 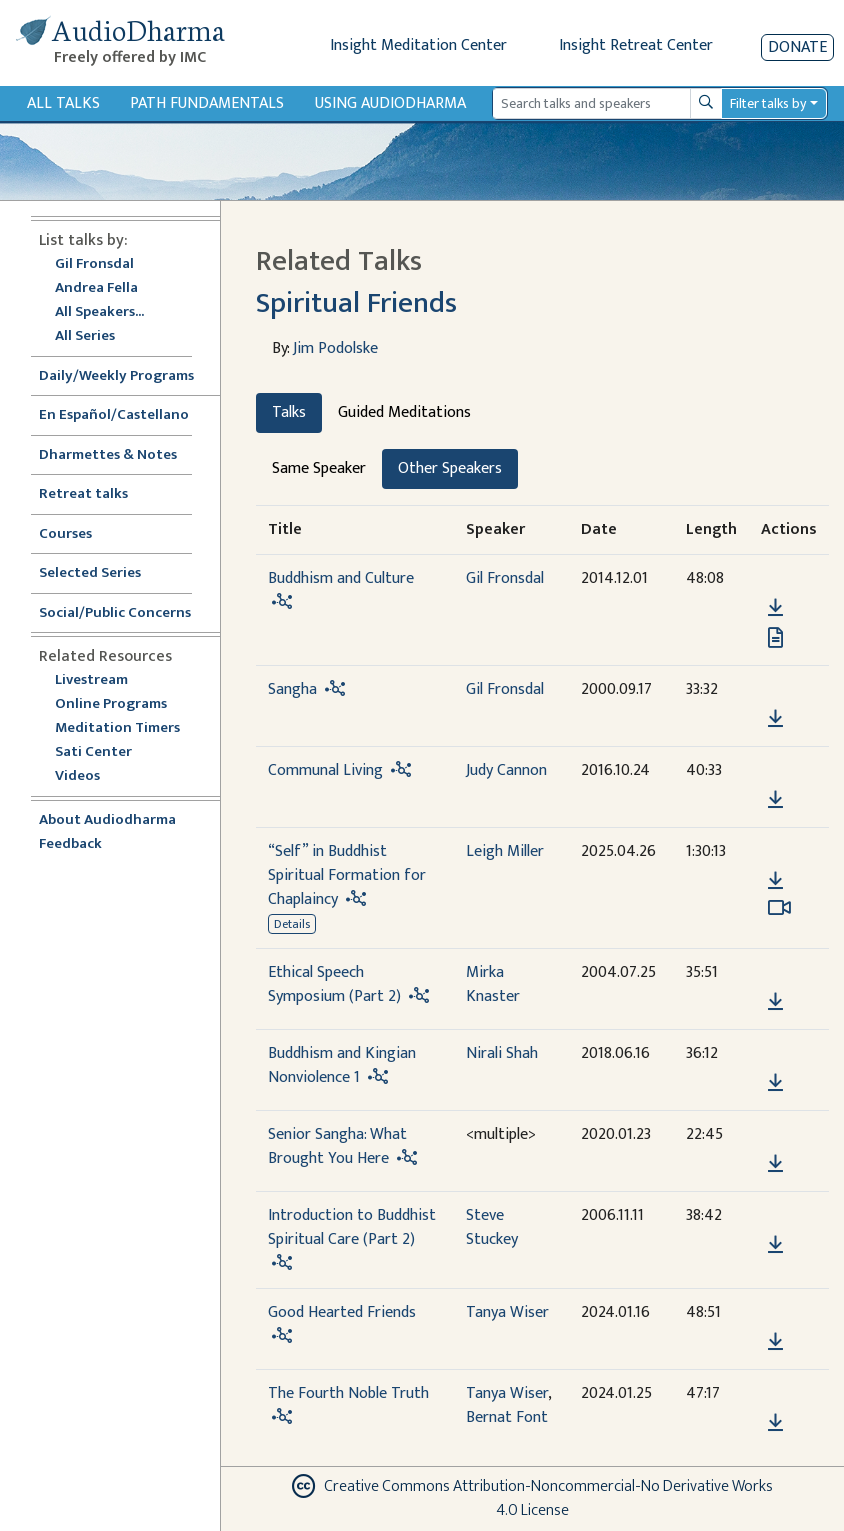 I want to click on Andrea Fella, so click(x=96, y=288).